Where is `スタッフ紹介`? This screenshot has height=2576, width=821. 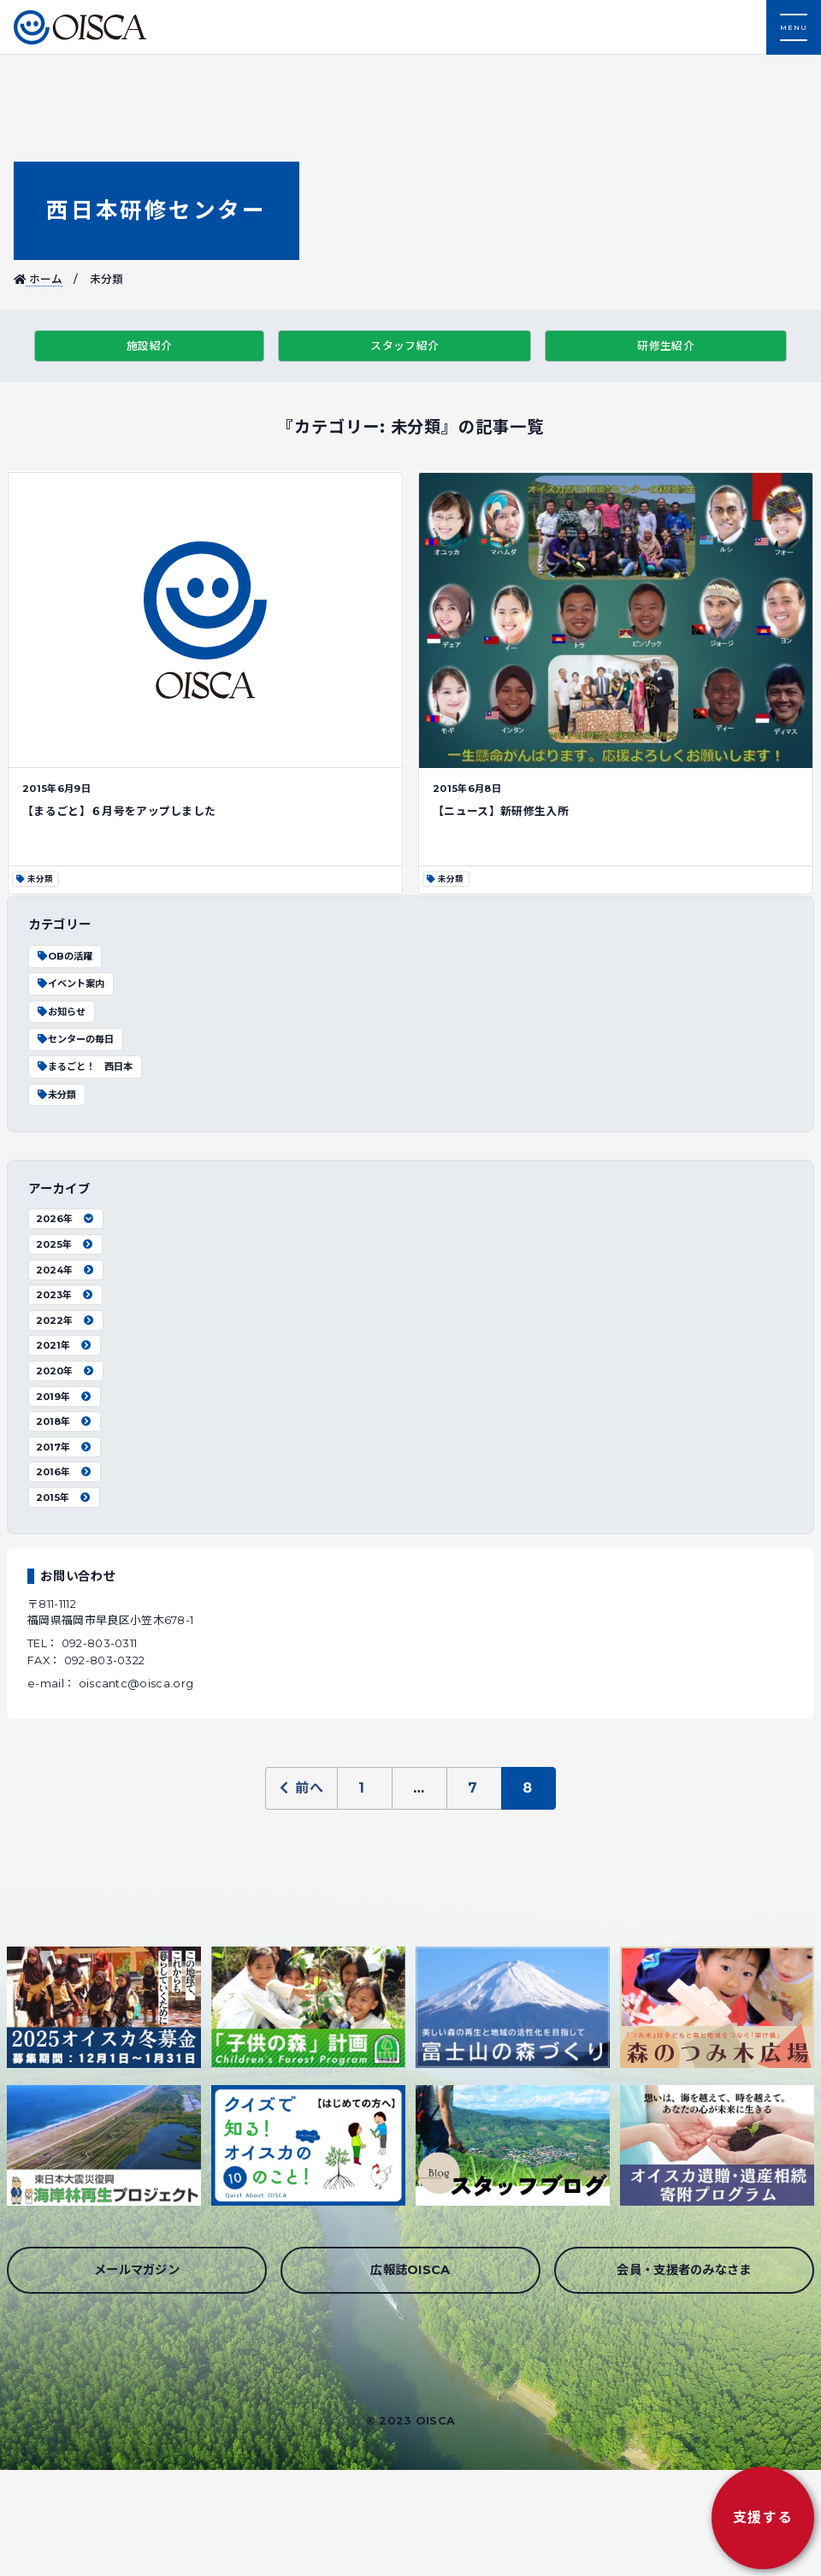
スタッフ紹介 is located at coordinates (404, 346).